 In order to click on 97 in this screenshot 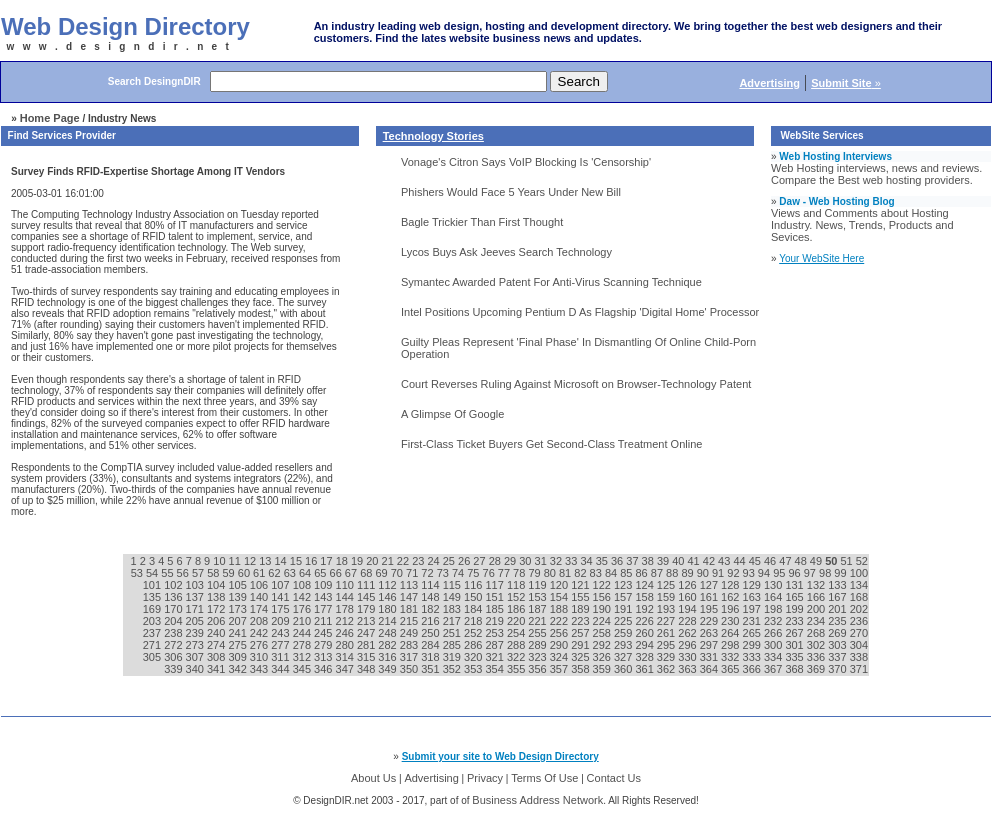, I will do `click(811, 573)`.